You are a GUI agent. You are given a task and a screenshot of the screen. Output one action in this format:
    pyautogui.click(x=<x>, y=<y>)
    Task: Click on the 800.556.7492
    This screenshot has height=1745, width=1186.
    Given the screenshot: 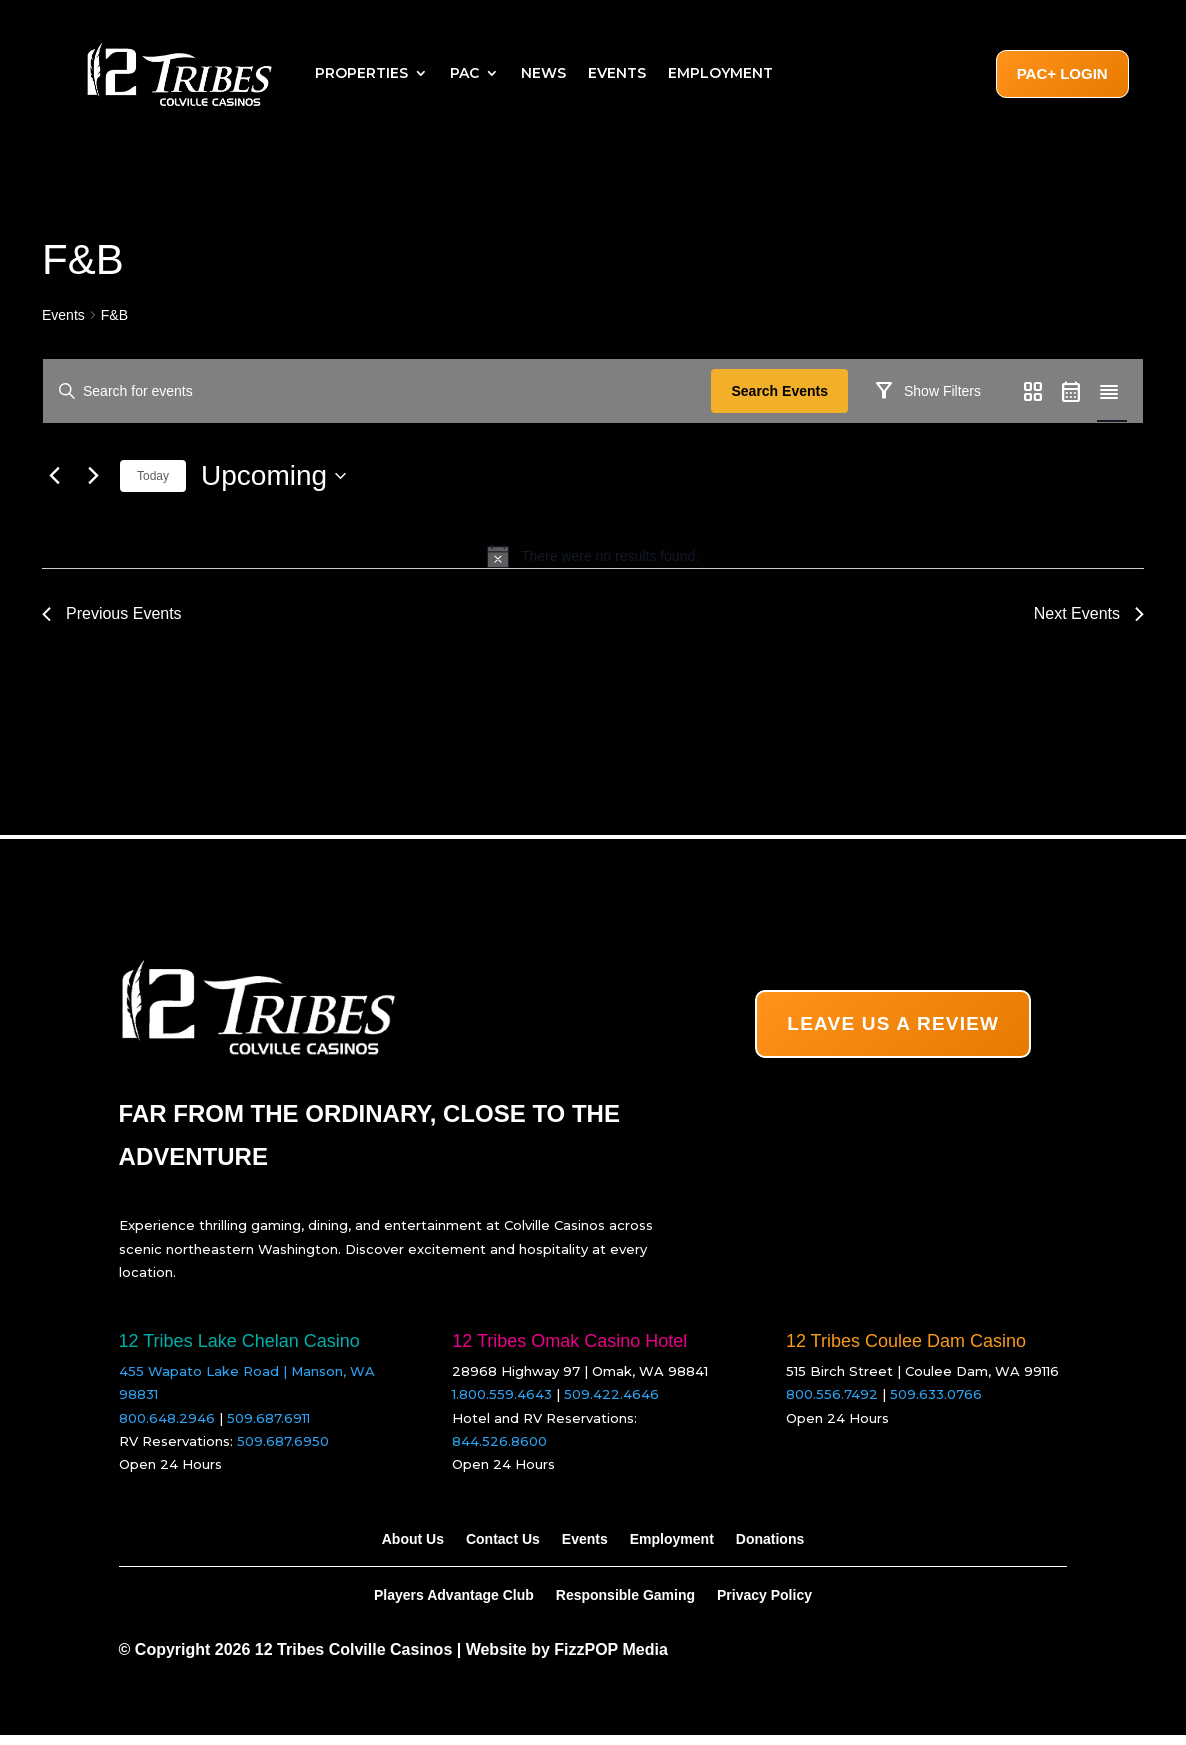 What is the action you would take?
    pyautogui.click(x=832, y=1405)
    